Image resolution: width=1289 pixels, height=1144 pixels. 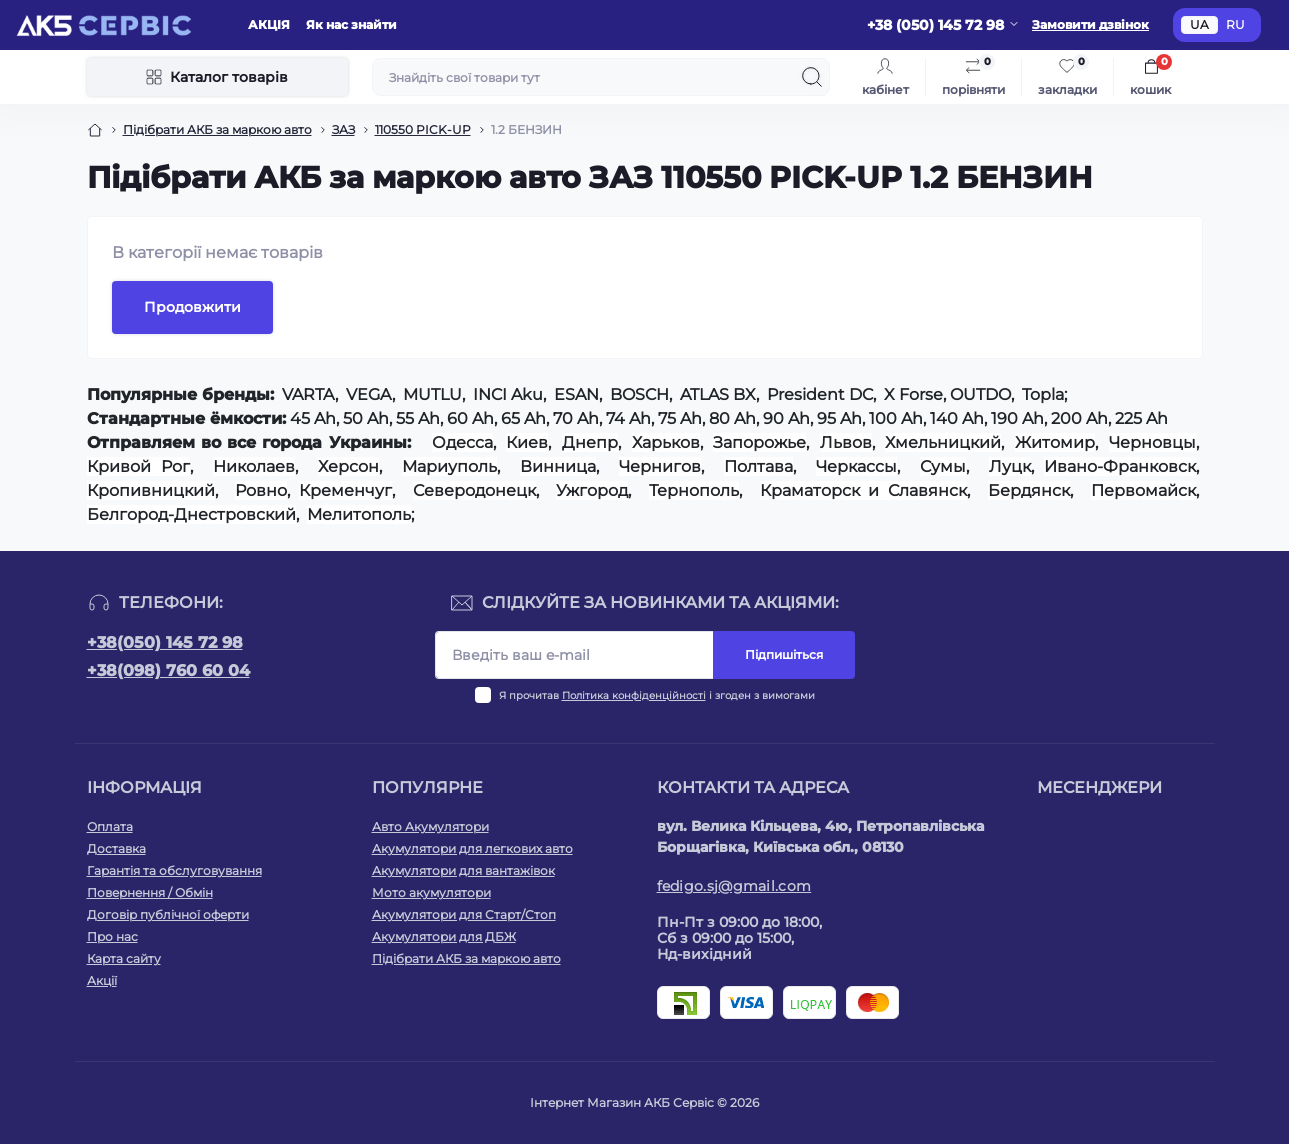 I want to click on Оплата, so click(x=110, y=826).